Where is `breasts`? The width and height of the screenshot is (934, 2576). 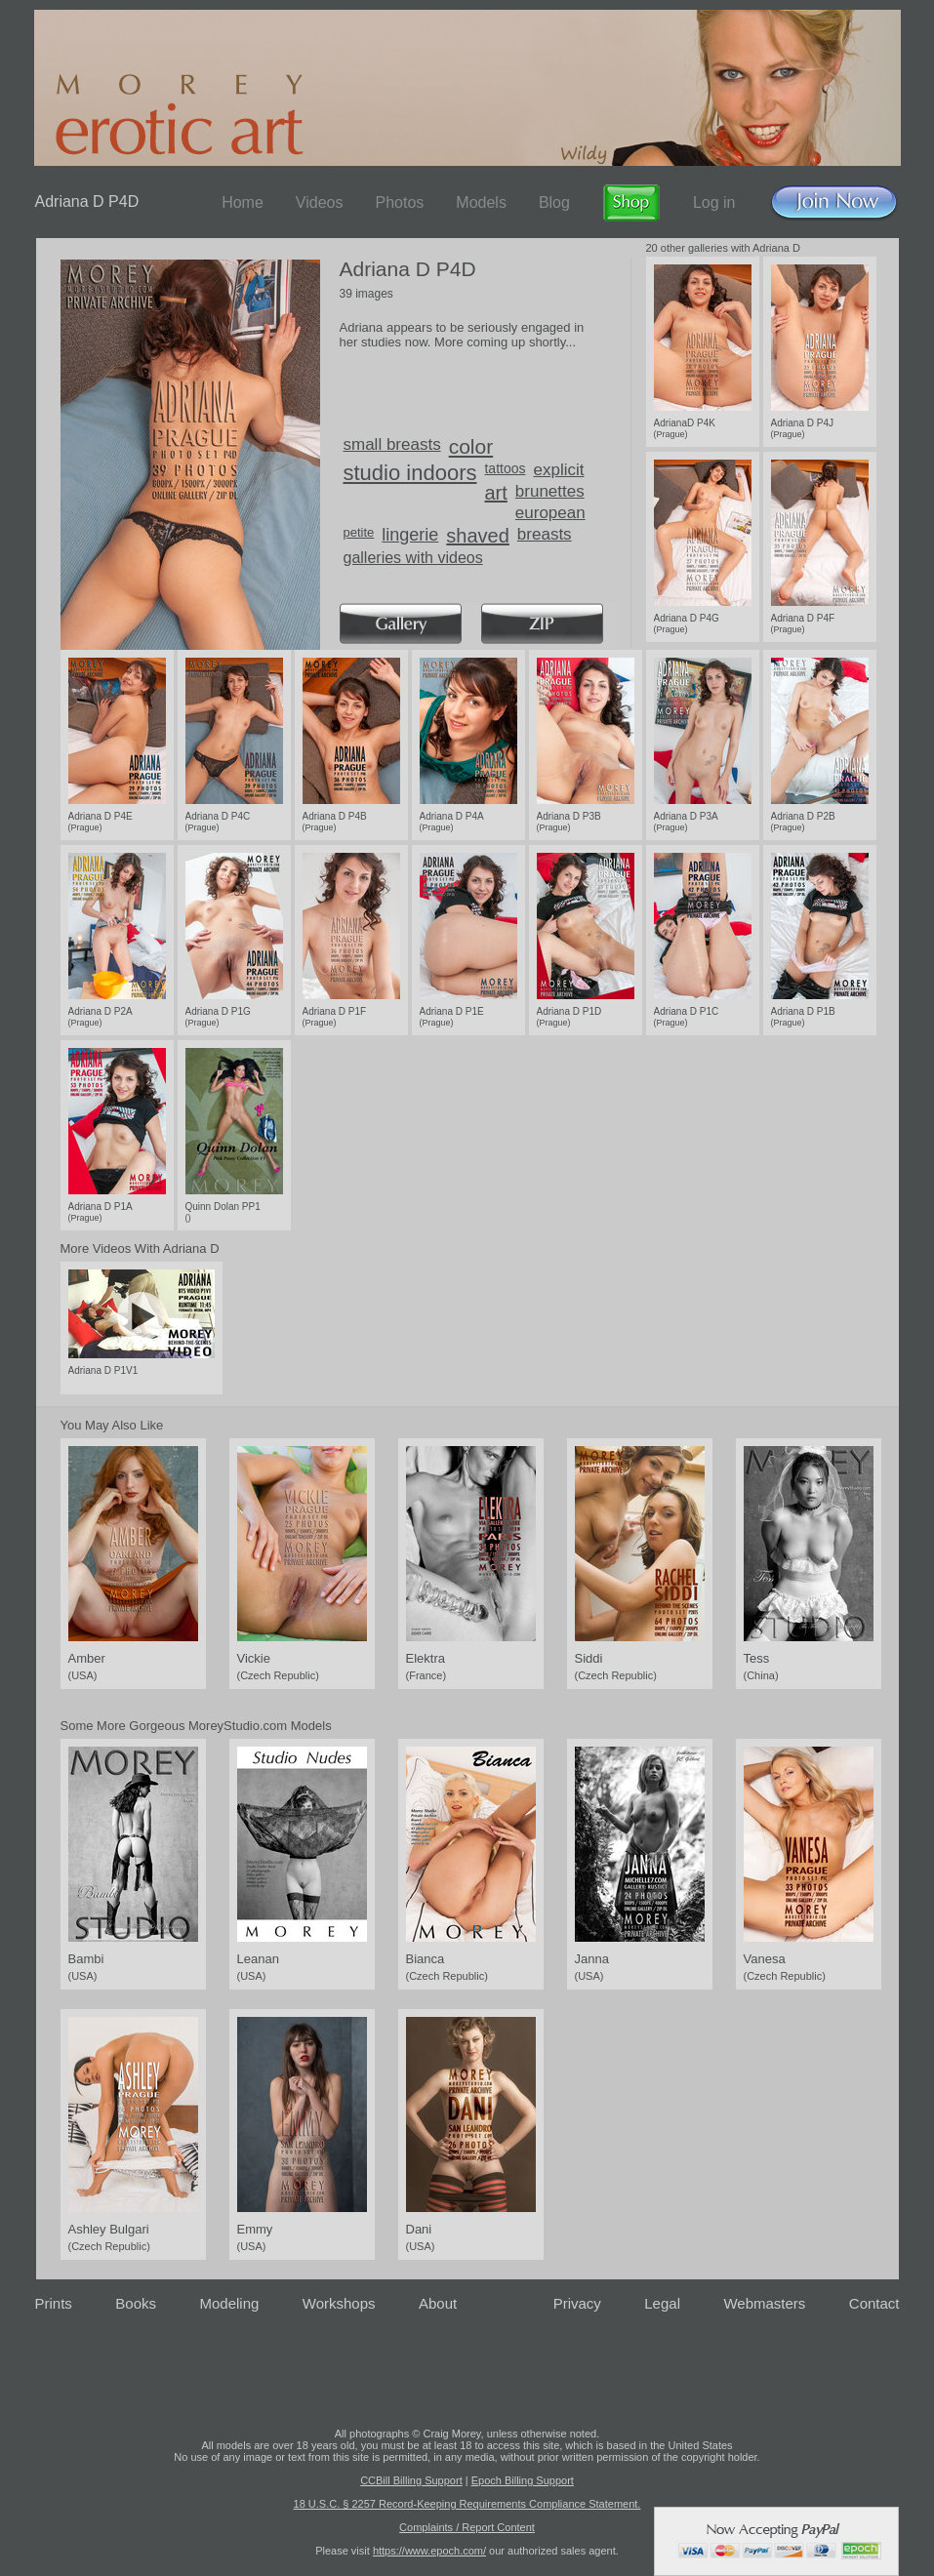
breasts is located at coordinates (544, 534).